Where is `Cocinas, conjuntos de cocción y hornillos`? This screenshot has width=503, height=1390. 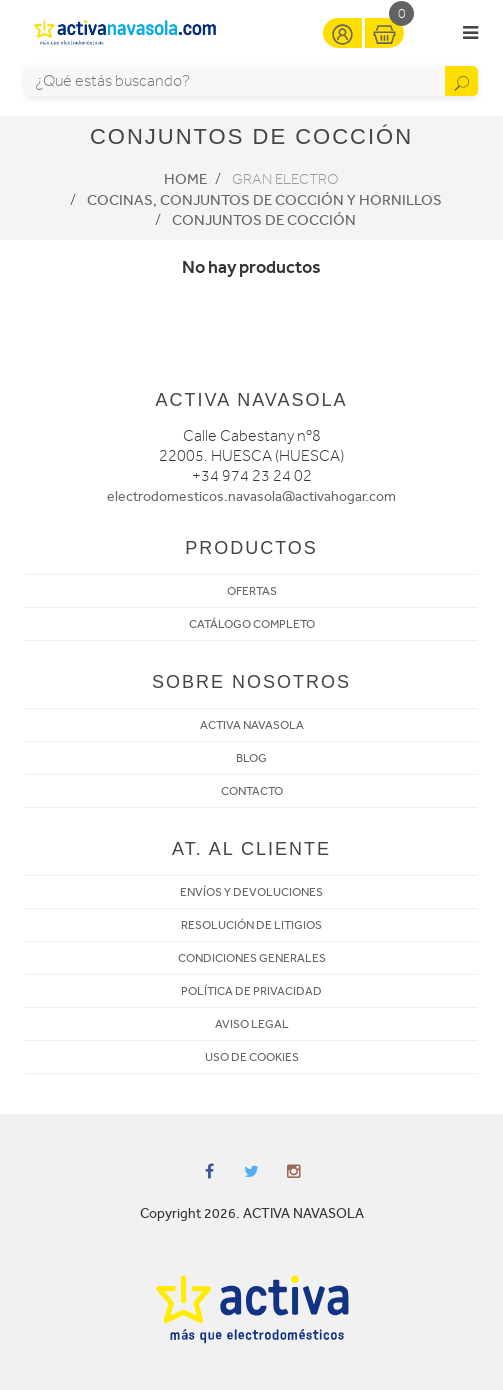 Cocinas, conjuntos de cocción y hornillos is located at coordinates (264, 200).